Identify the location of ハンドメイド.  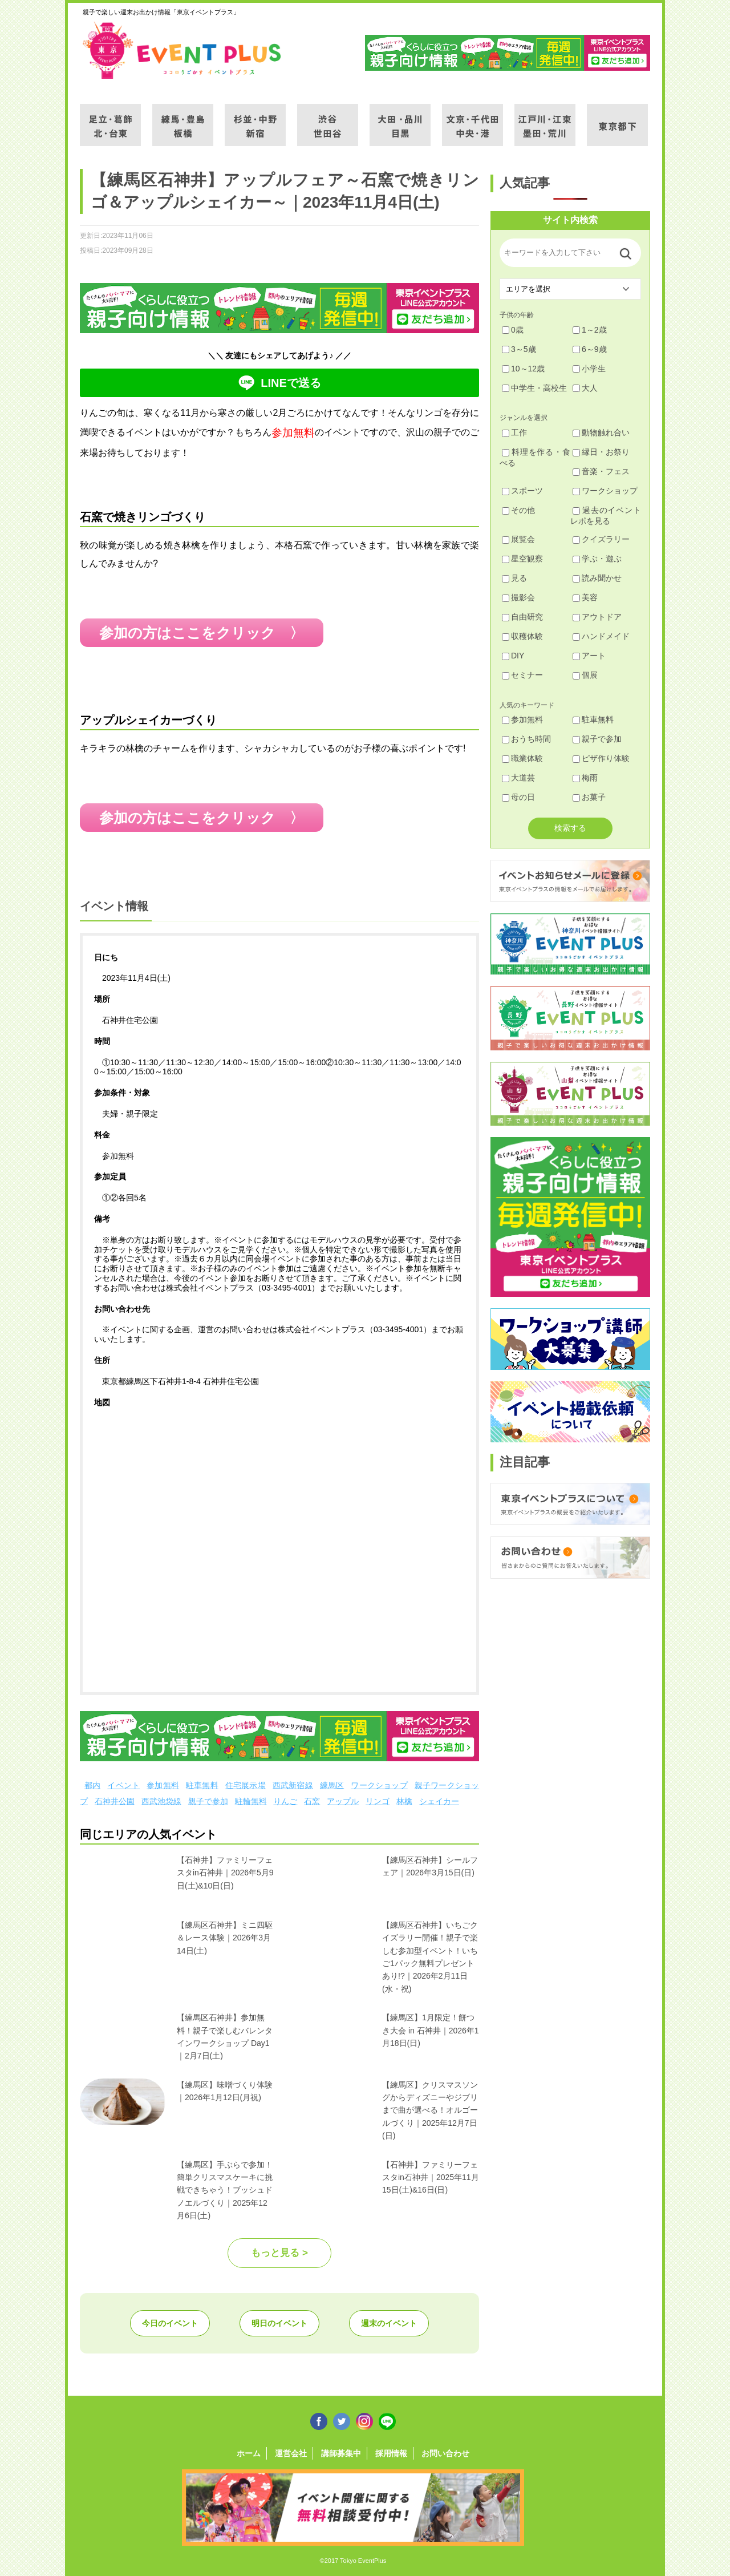
(601, 636).